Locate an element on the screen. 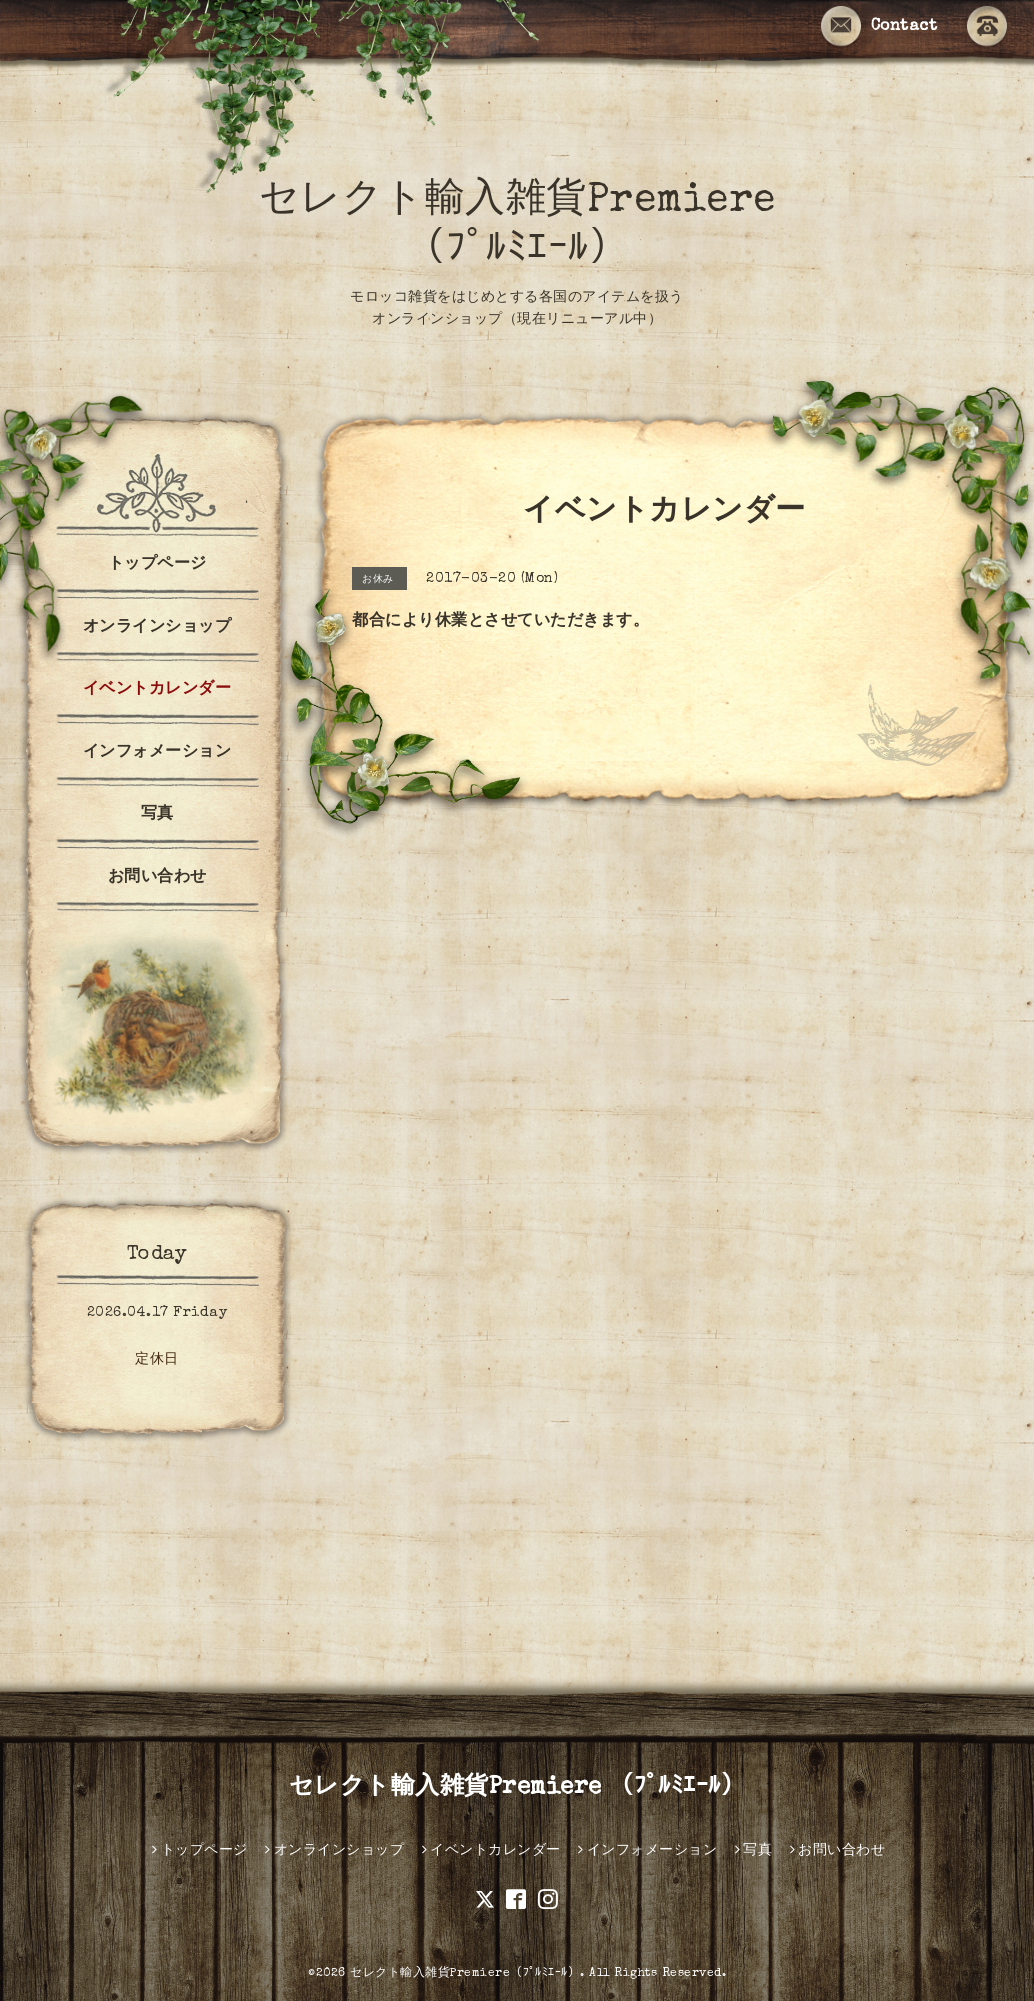 The image size is (1034, 2001). トップページ is located at coordinates (157, 565).